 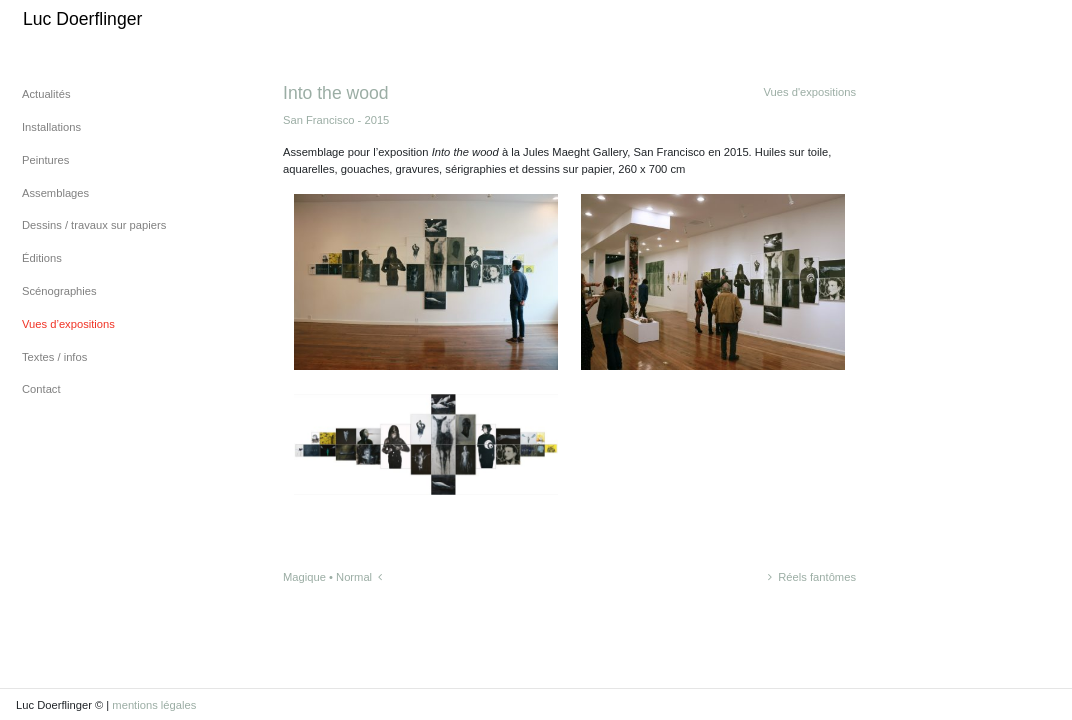 What do you see at coordinates (68, 324) in the screenshot?
I see `Vues d’expositions` at bounding box center [68, 324].